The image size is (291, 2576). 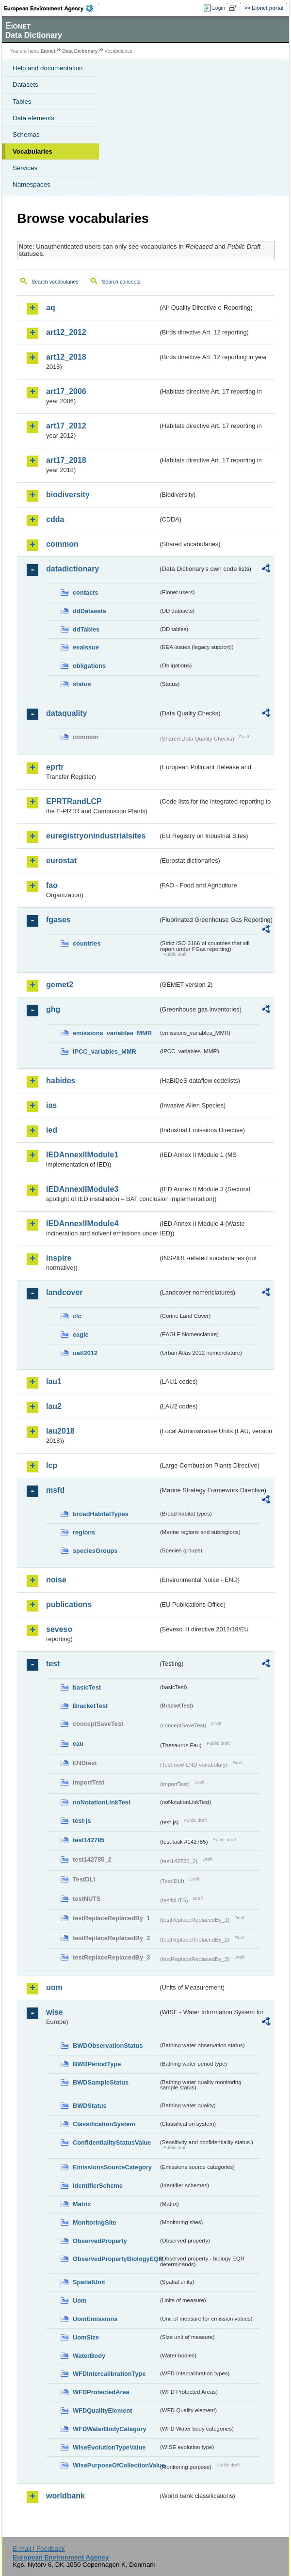 What do you see at coordinates (39, 2548) in the screenshot?
I see `E-mail | Feedback` at bounding box center [39, 2548].